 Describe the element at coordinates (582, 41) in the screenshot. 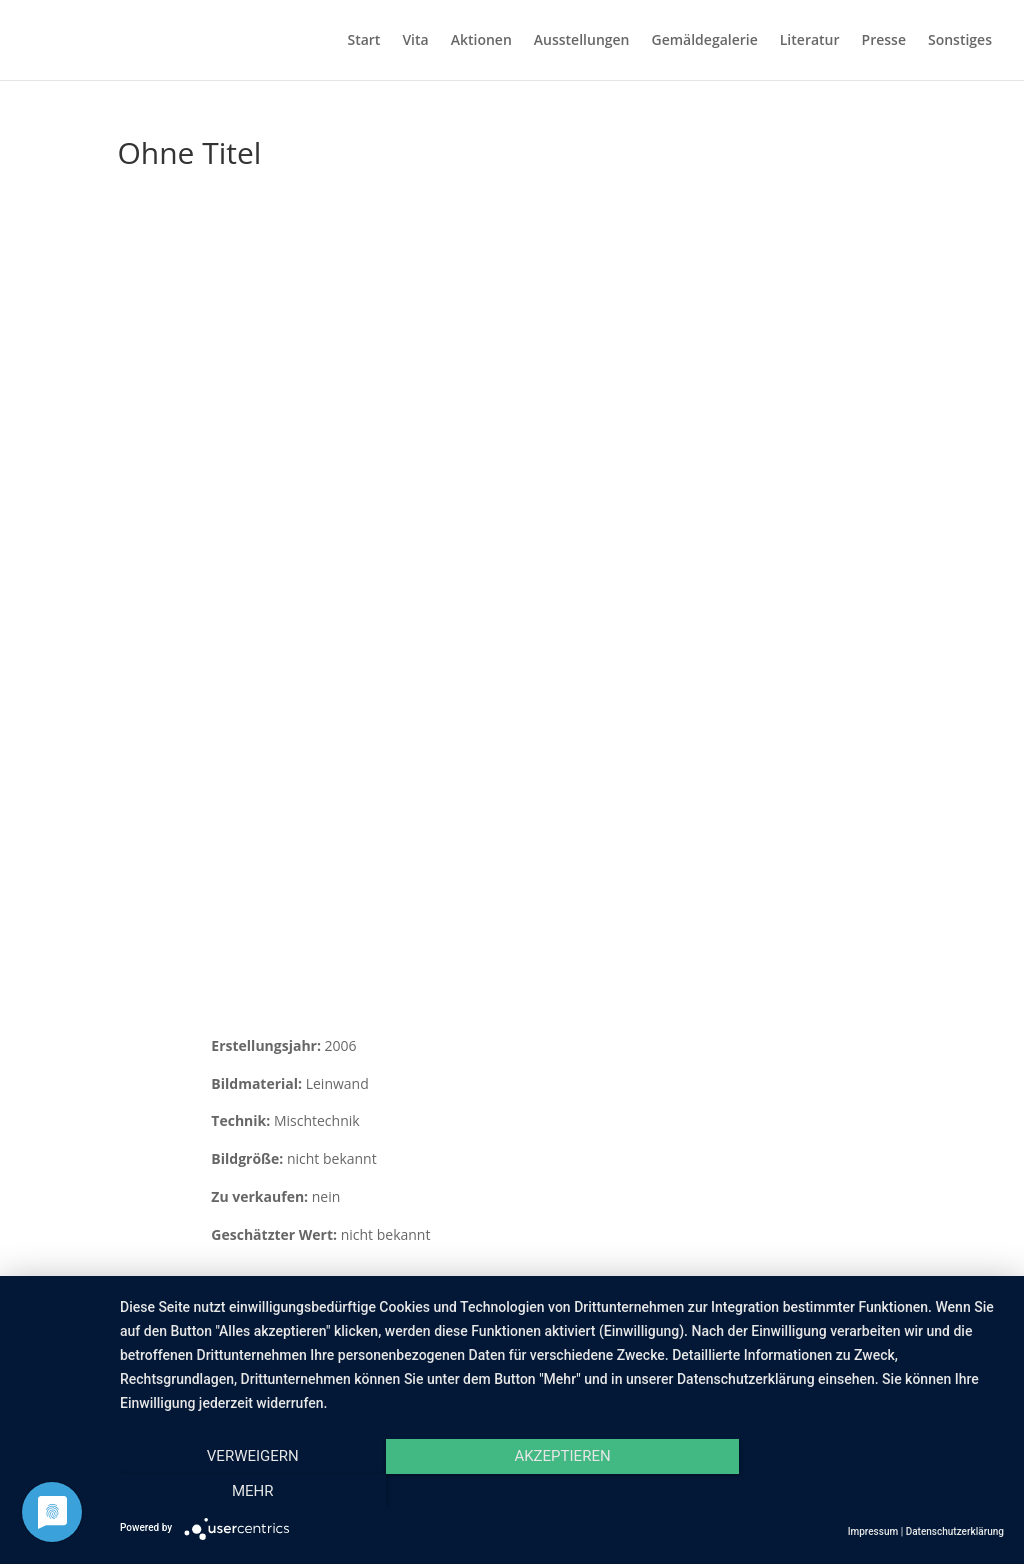

I see `Ausstellungen` at that location.